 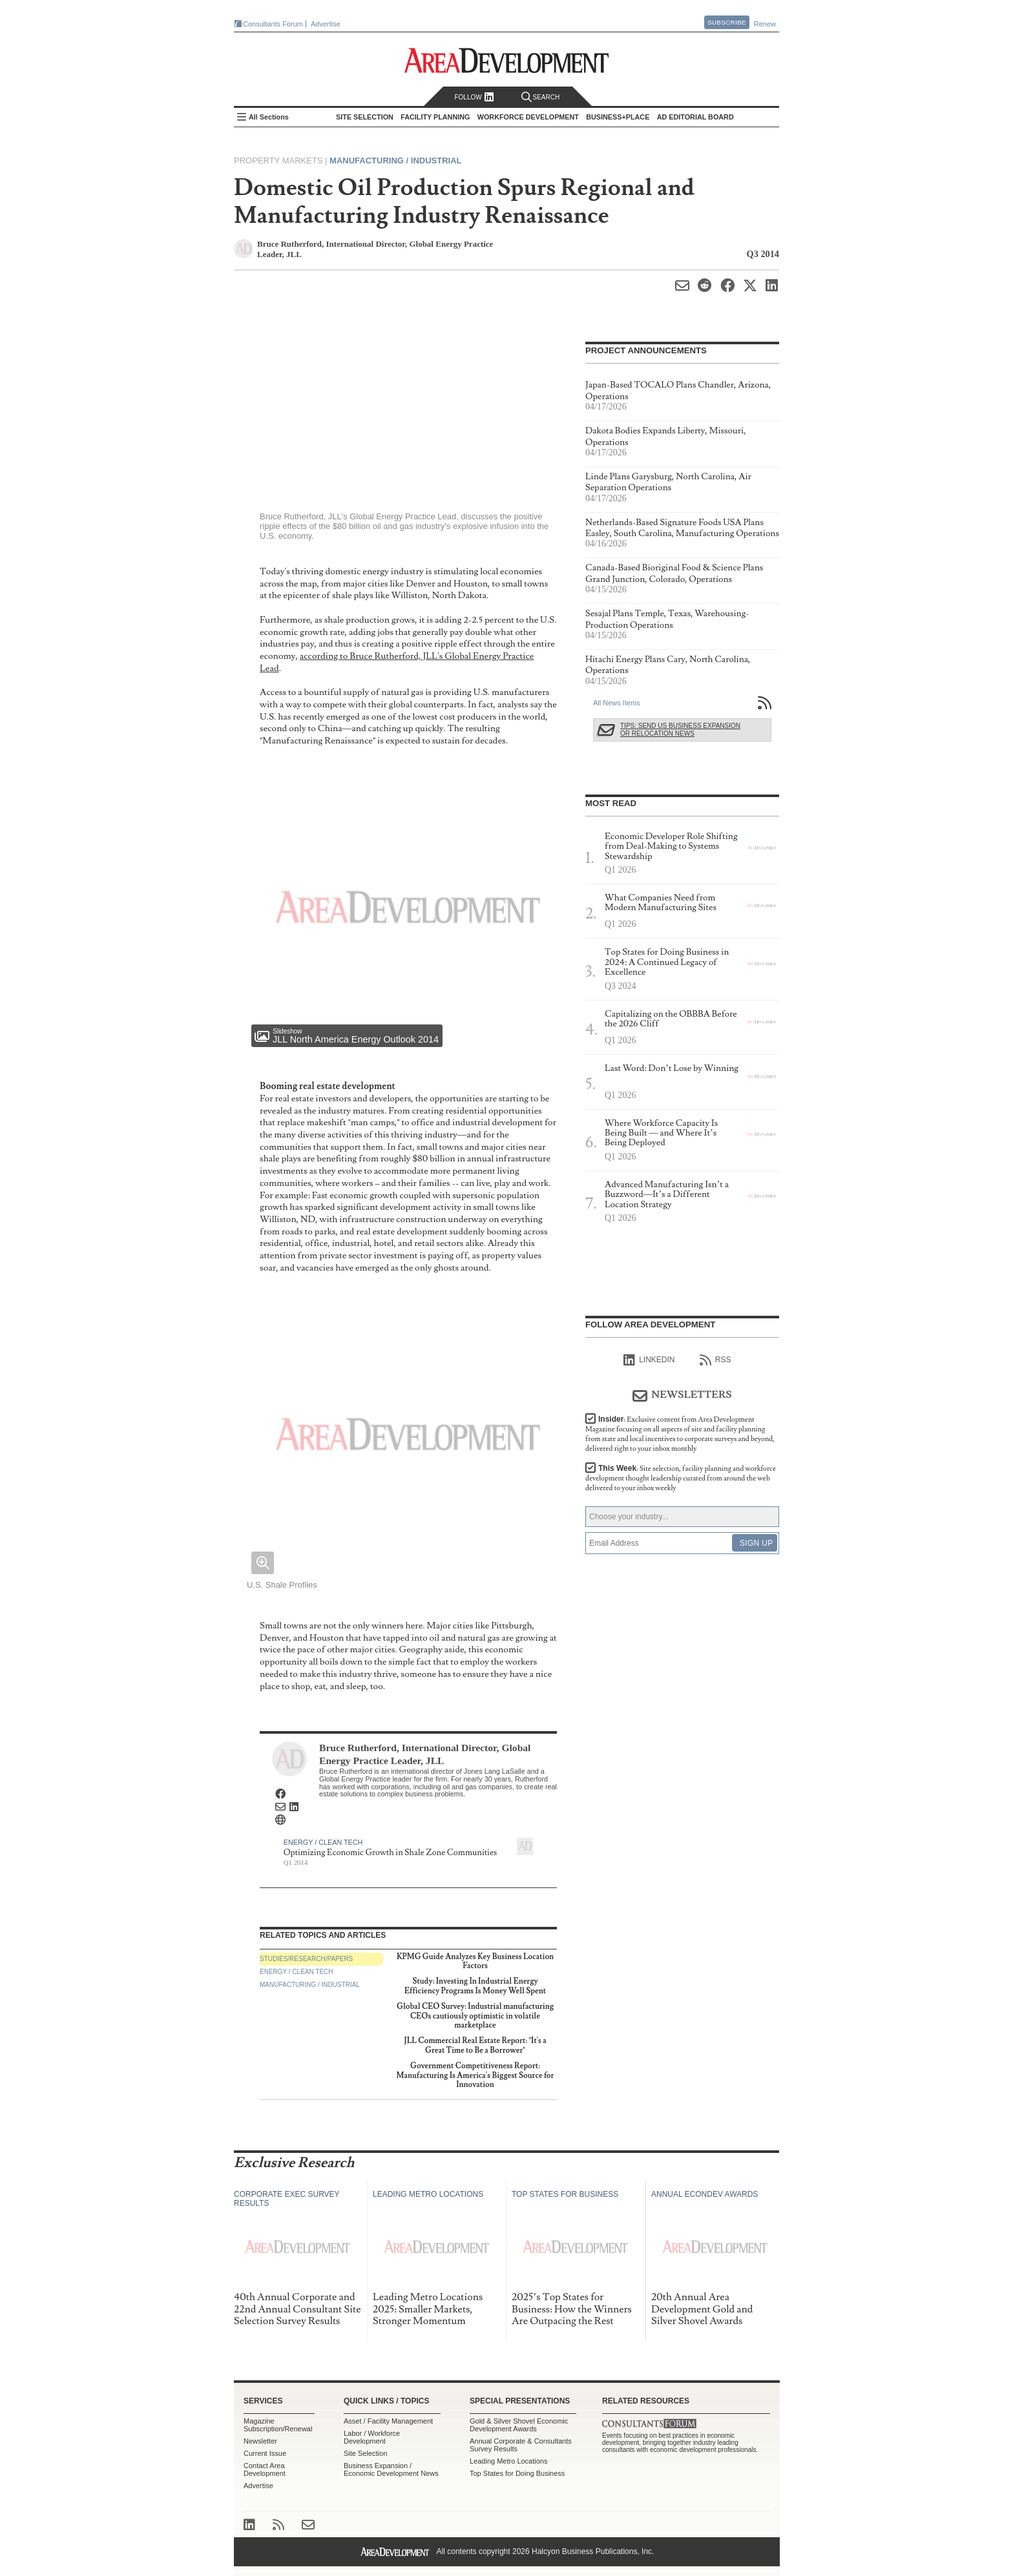 I want to click on JLL Commercial Real Estate Report: "It's a Great Time to Be a Borrower", so click(x=475, y=2045).